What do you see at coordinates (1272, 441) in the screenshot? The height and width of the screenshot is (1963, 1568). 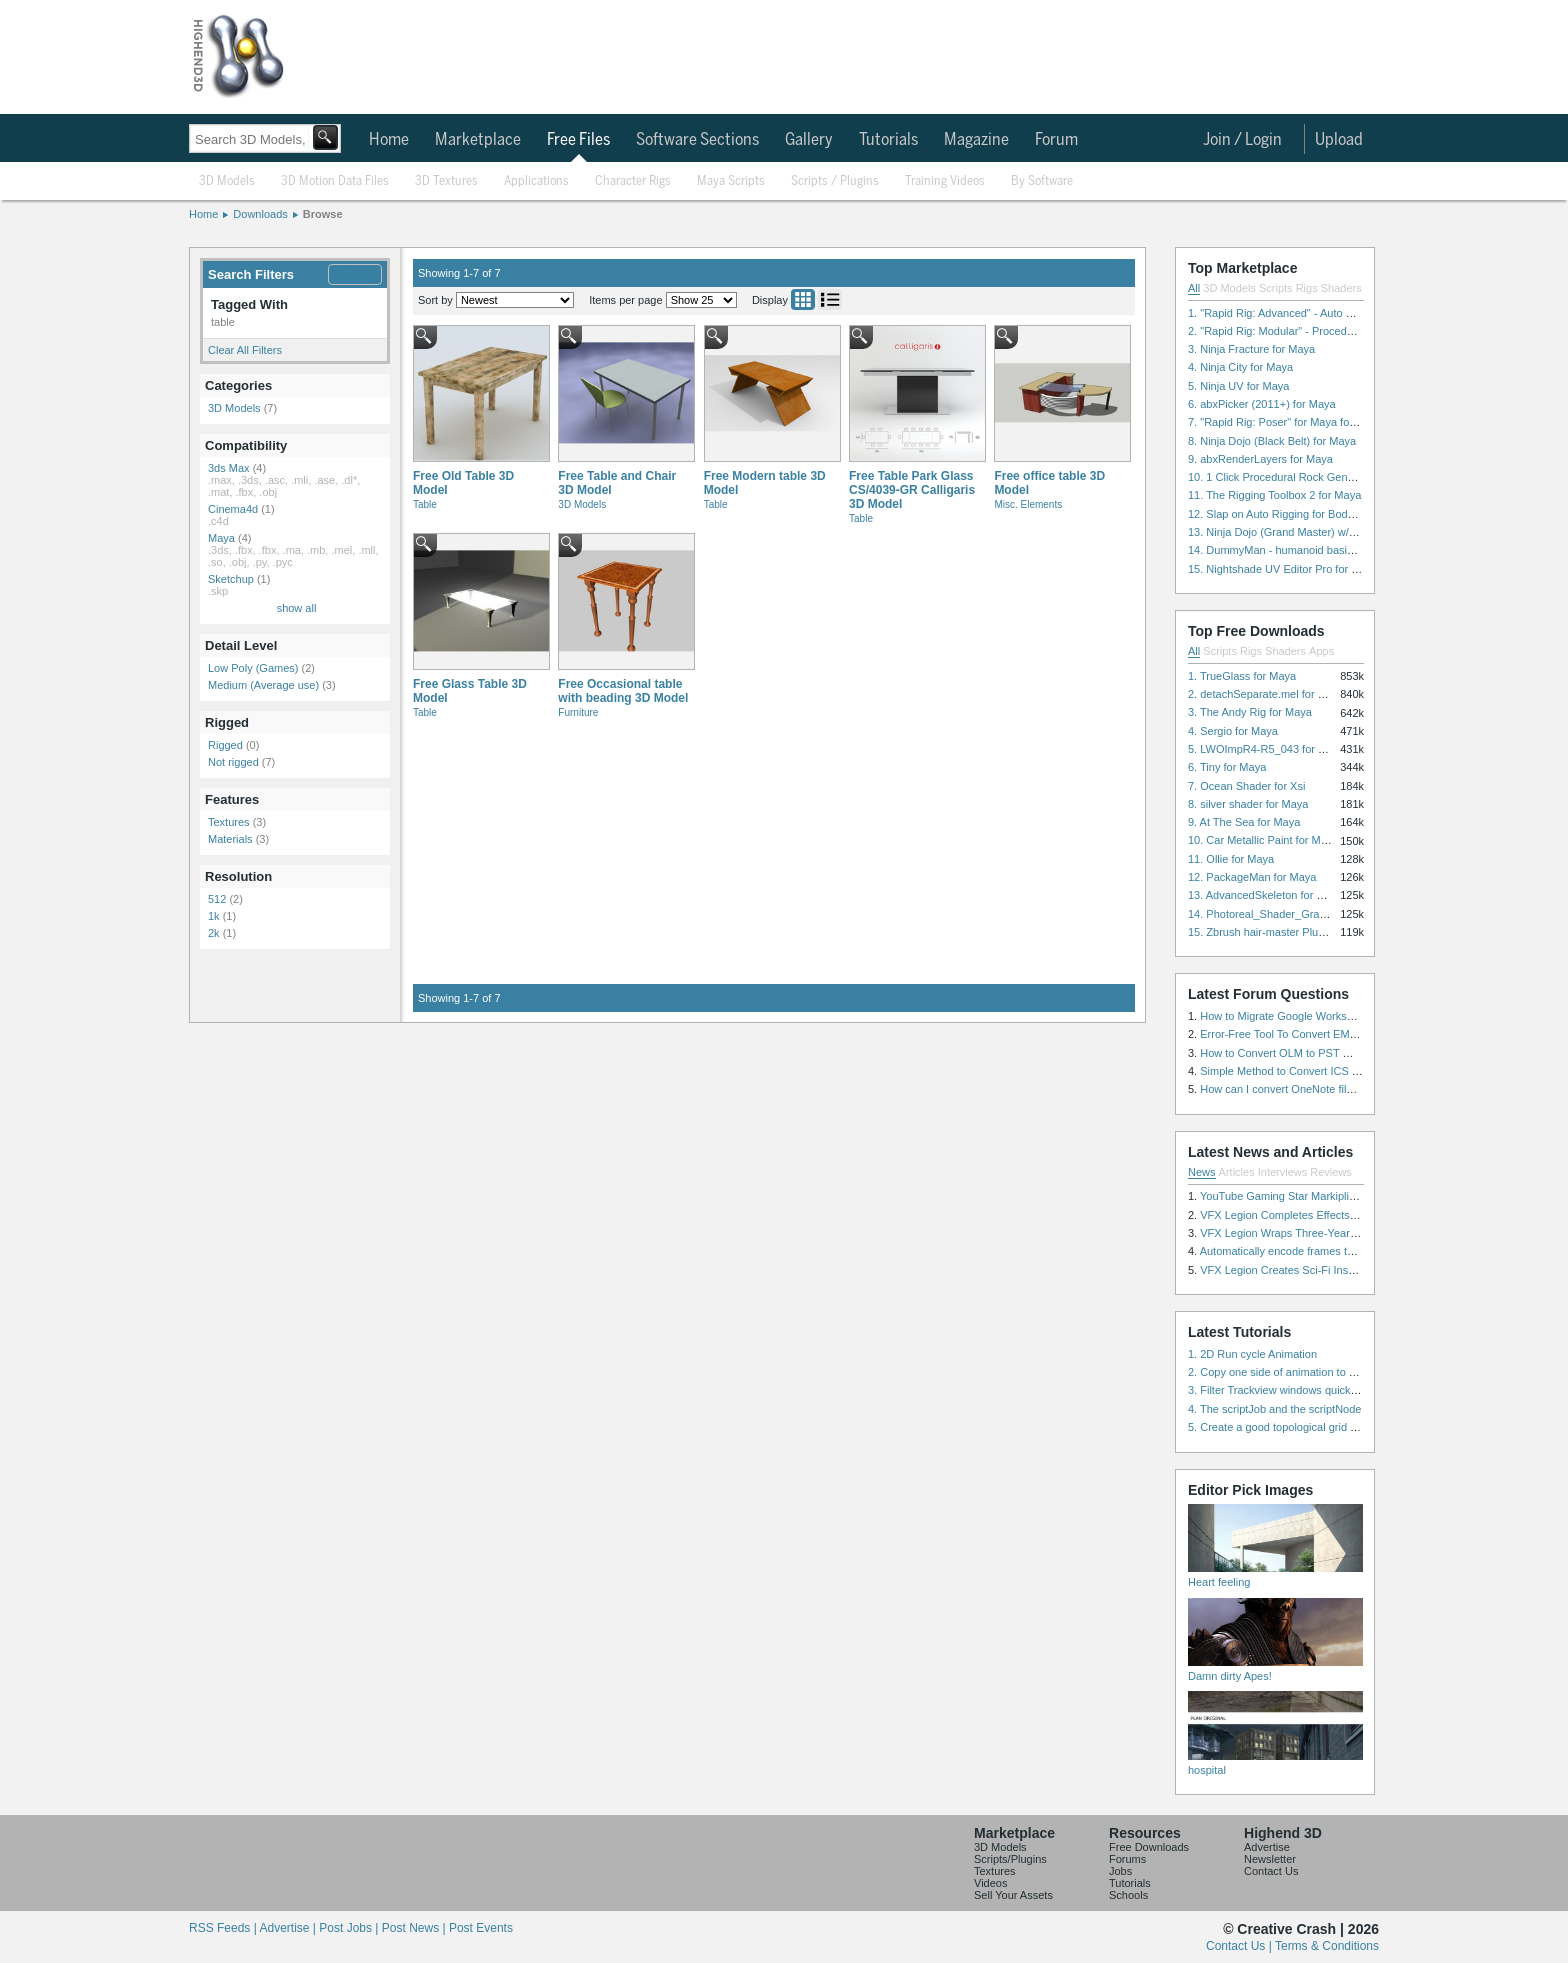 I see `8. Ninja Dojo (Black Belt) for Maya` at bounding box center [1272, 441].